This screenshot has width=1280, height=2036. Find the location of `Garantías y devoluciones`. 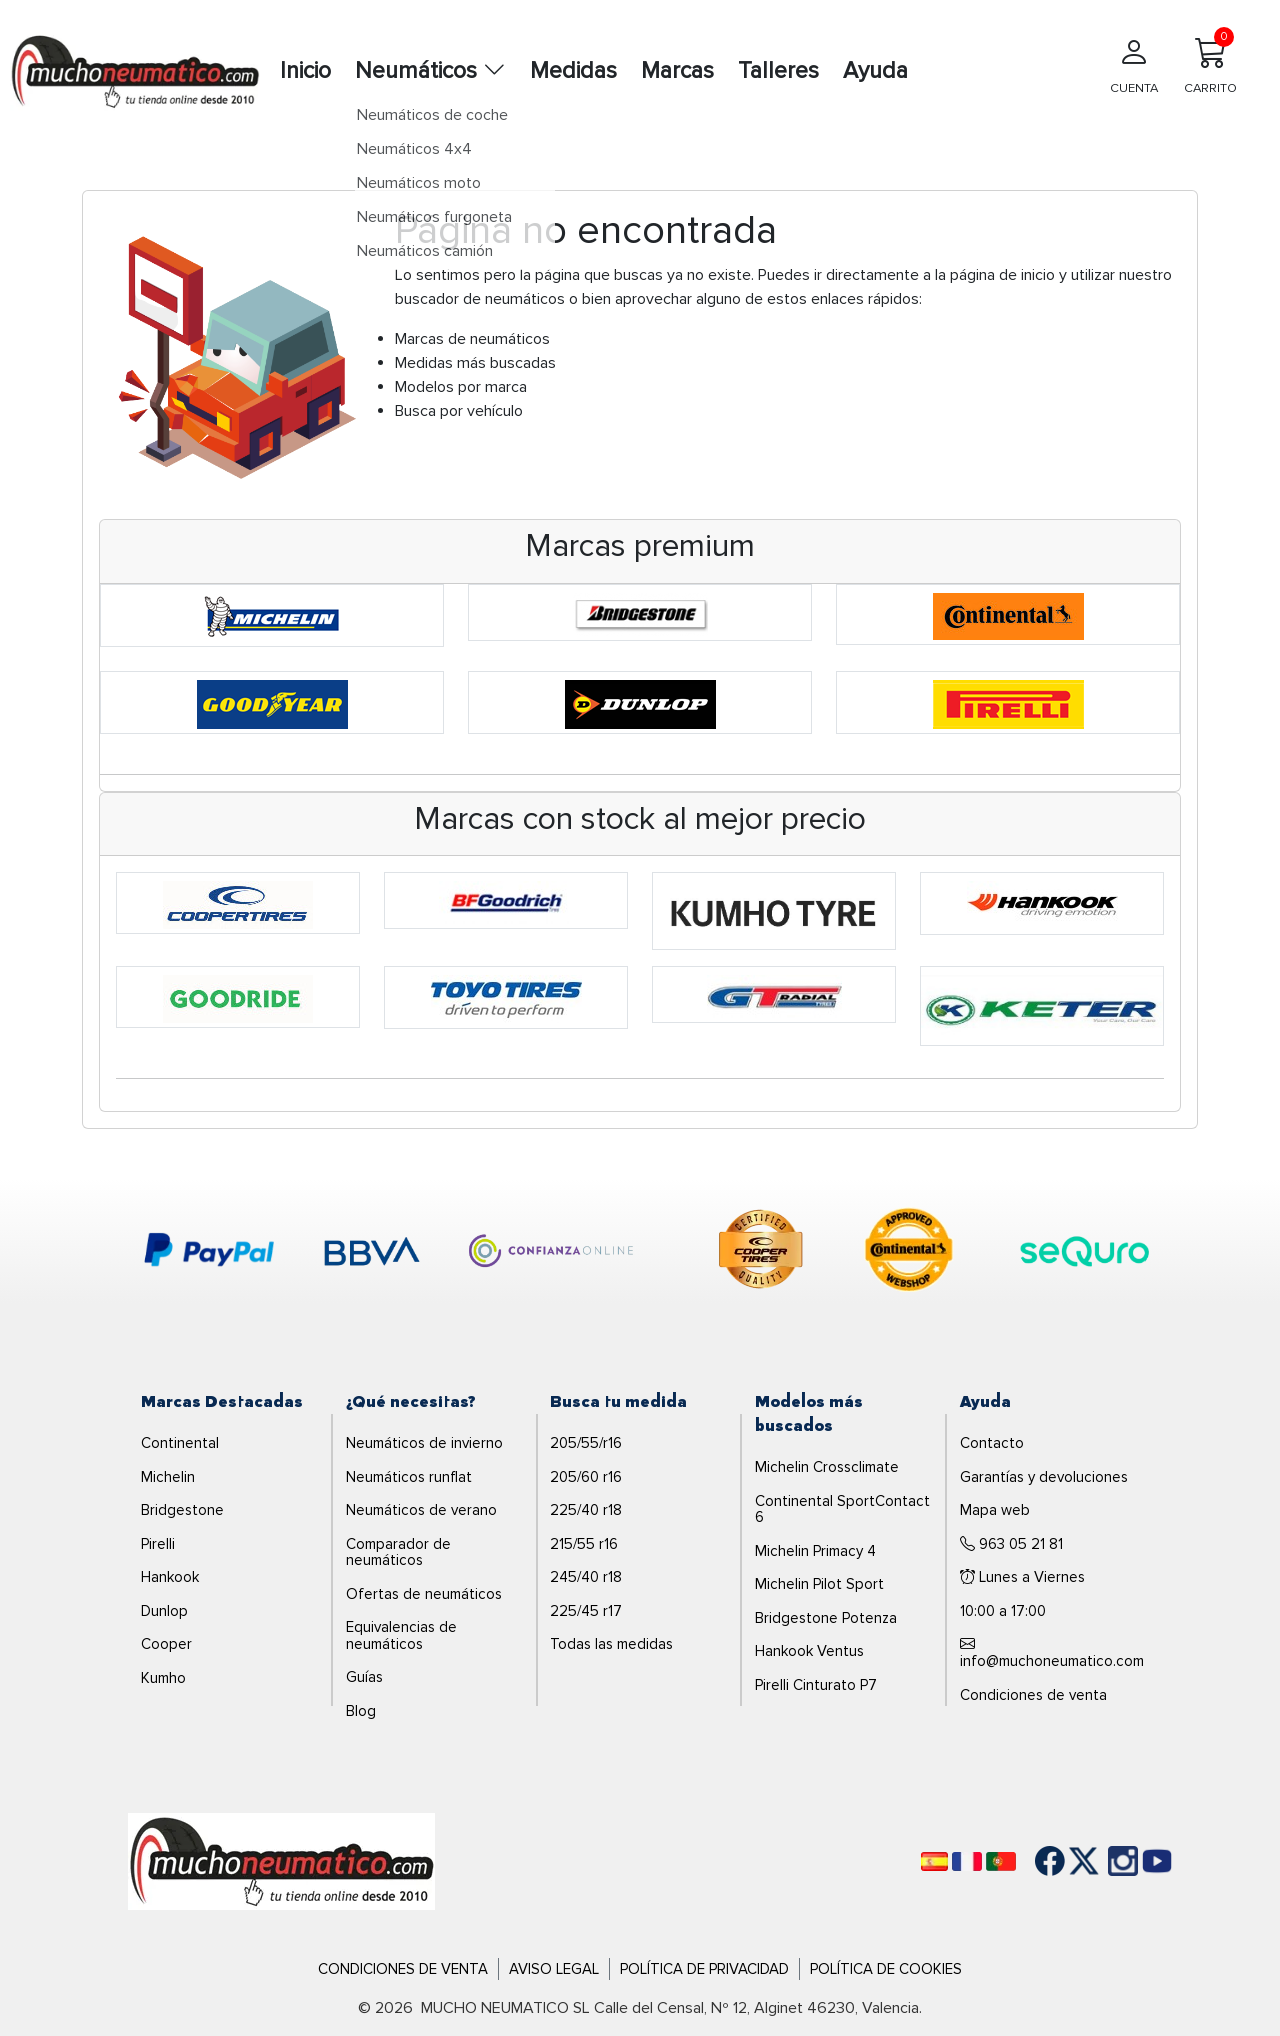

Garantías y devoluciones is located at coordinates (1044, 1477).